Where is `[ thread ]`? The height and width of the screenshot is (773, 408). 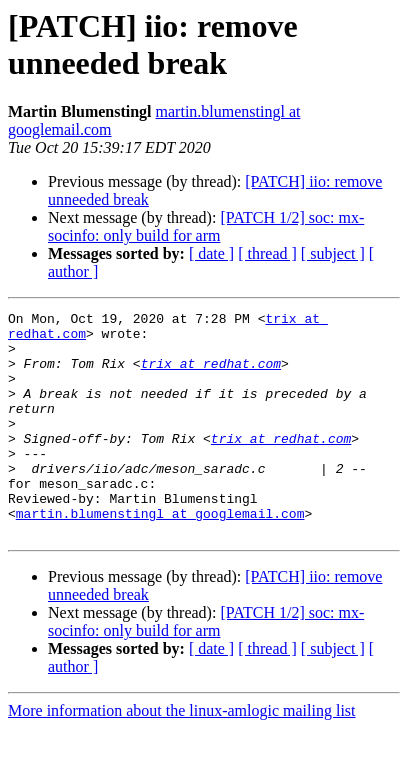 [ thread ] is located at coordinates (267, 253).